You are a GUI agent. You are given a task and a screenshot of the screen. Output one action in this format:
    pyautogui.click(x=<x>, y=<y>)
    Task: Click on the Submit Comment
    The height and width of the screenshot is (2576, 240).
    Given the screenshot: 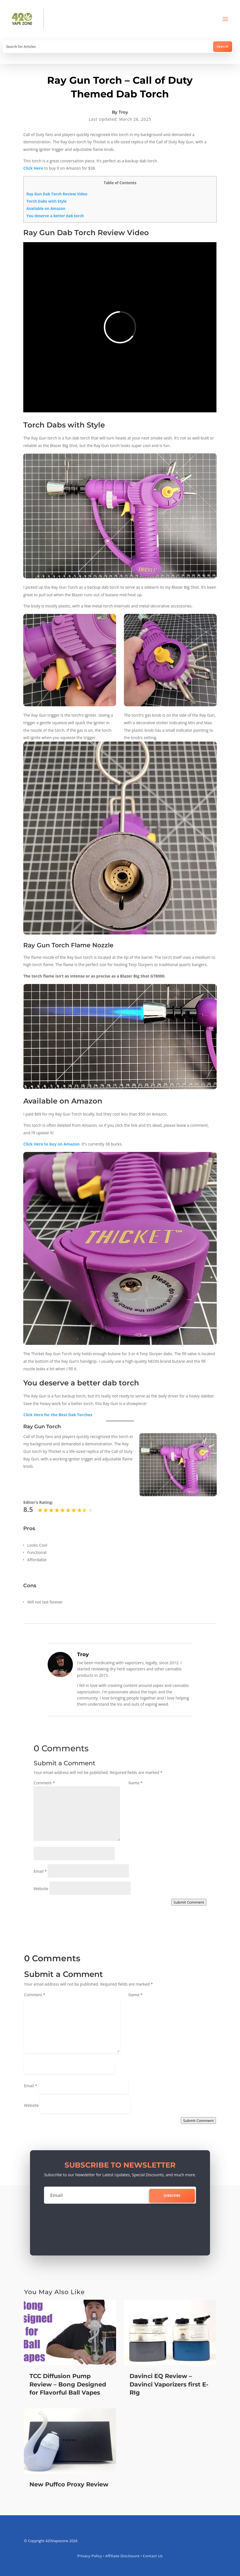 What is the action you would take?
    pyautogui.click(x=189, y=1902)
    